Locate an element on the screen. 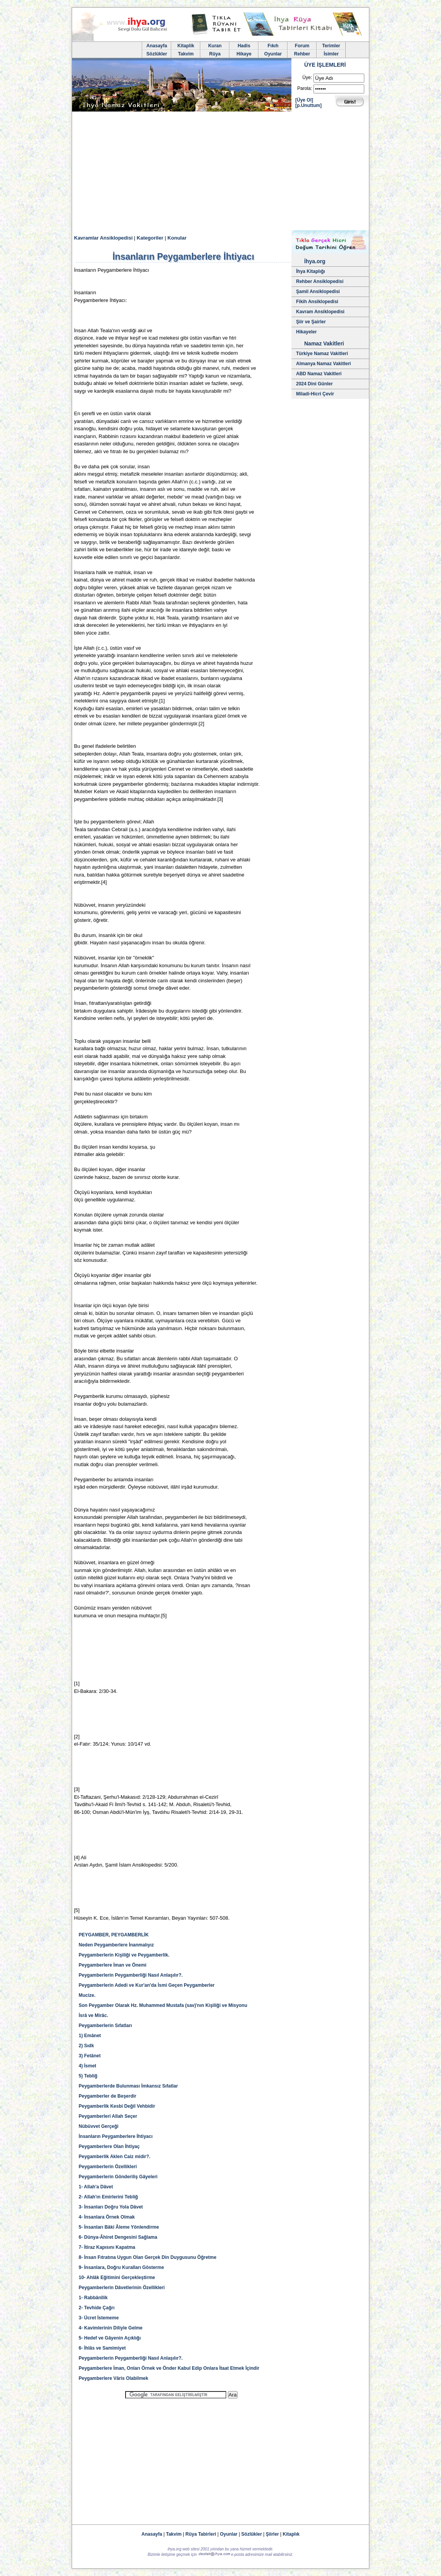 This screenshot has height=2576, width=441. [Advertisement] is located at coordinates (220, 172).